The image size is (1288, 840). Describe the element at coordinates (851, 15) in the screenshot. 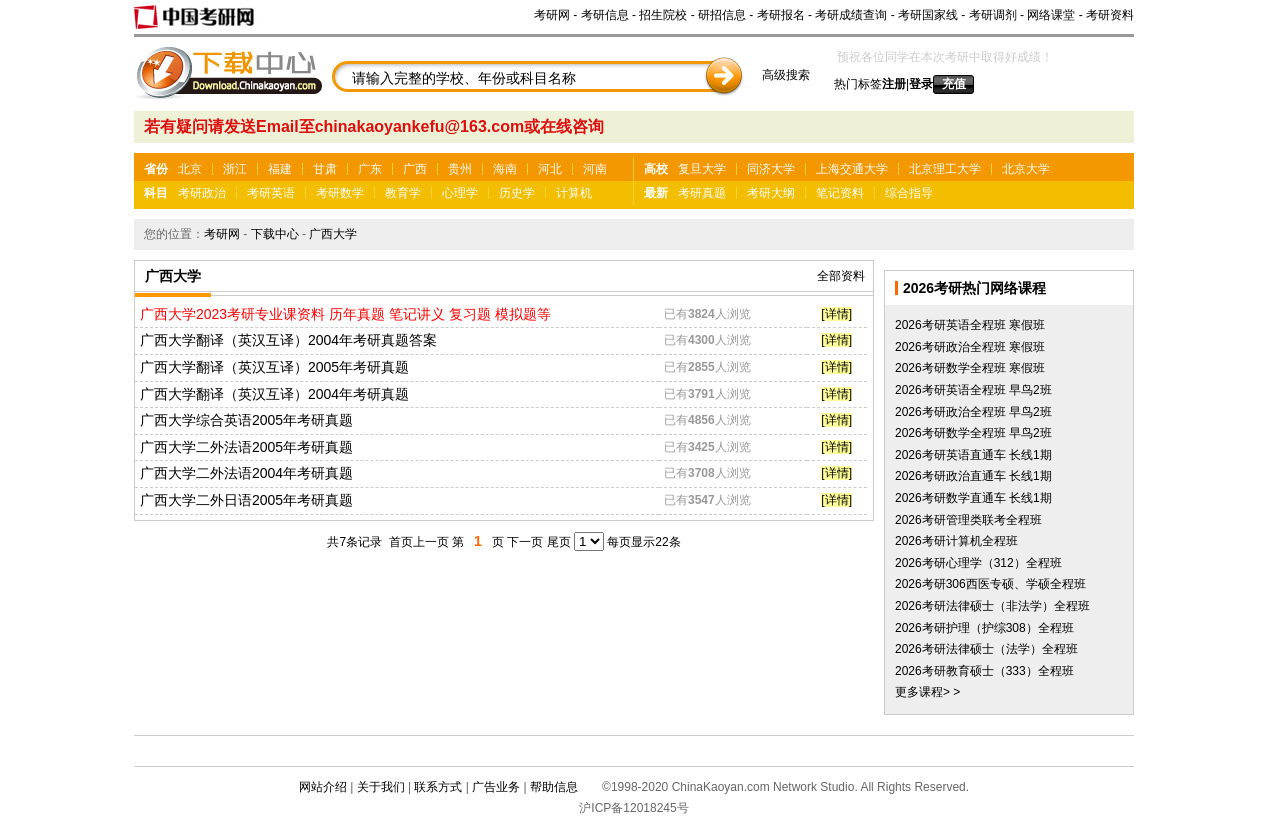

I see `考研成绩查询` at that location.